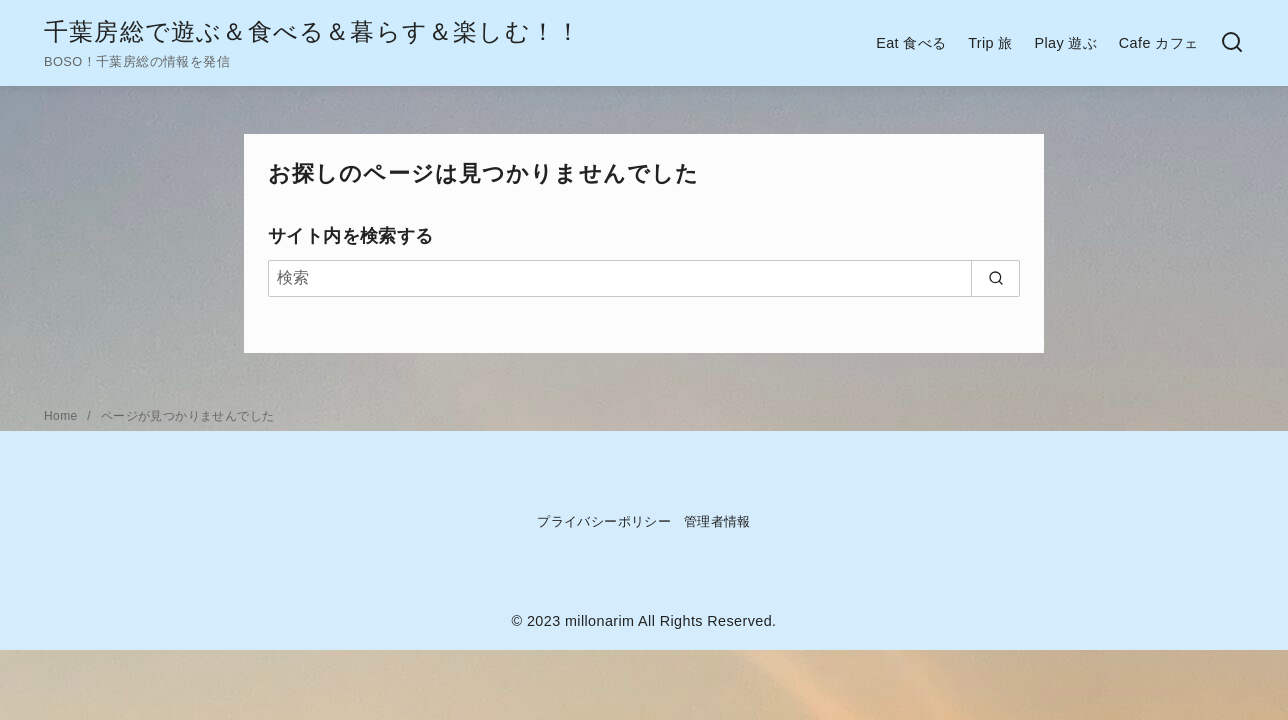 This screenshot has width=1288, height=720. I want to click on millonarim All Rights Reserved., so click(671, 621).